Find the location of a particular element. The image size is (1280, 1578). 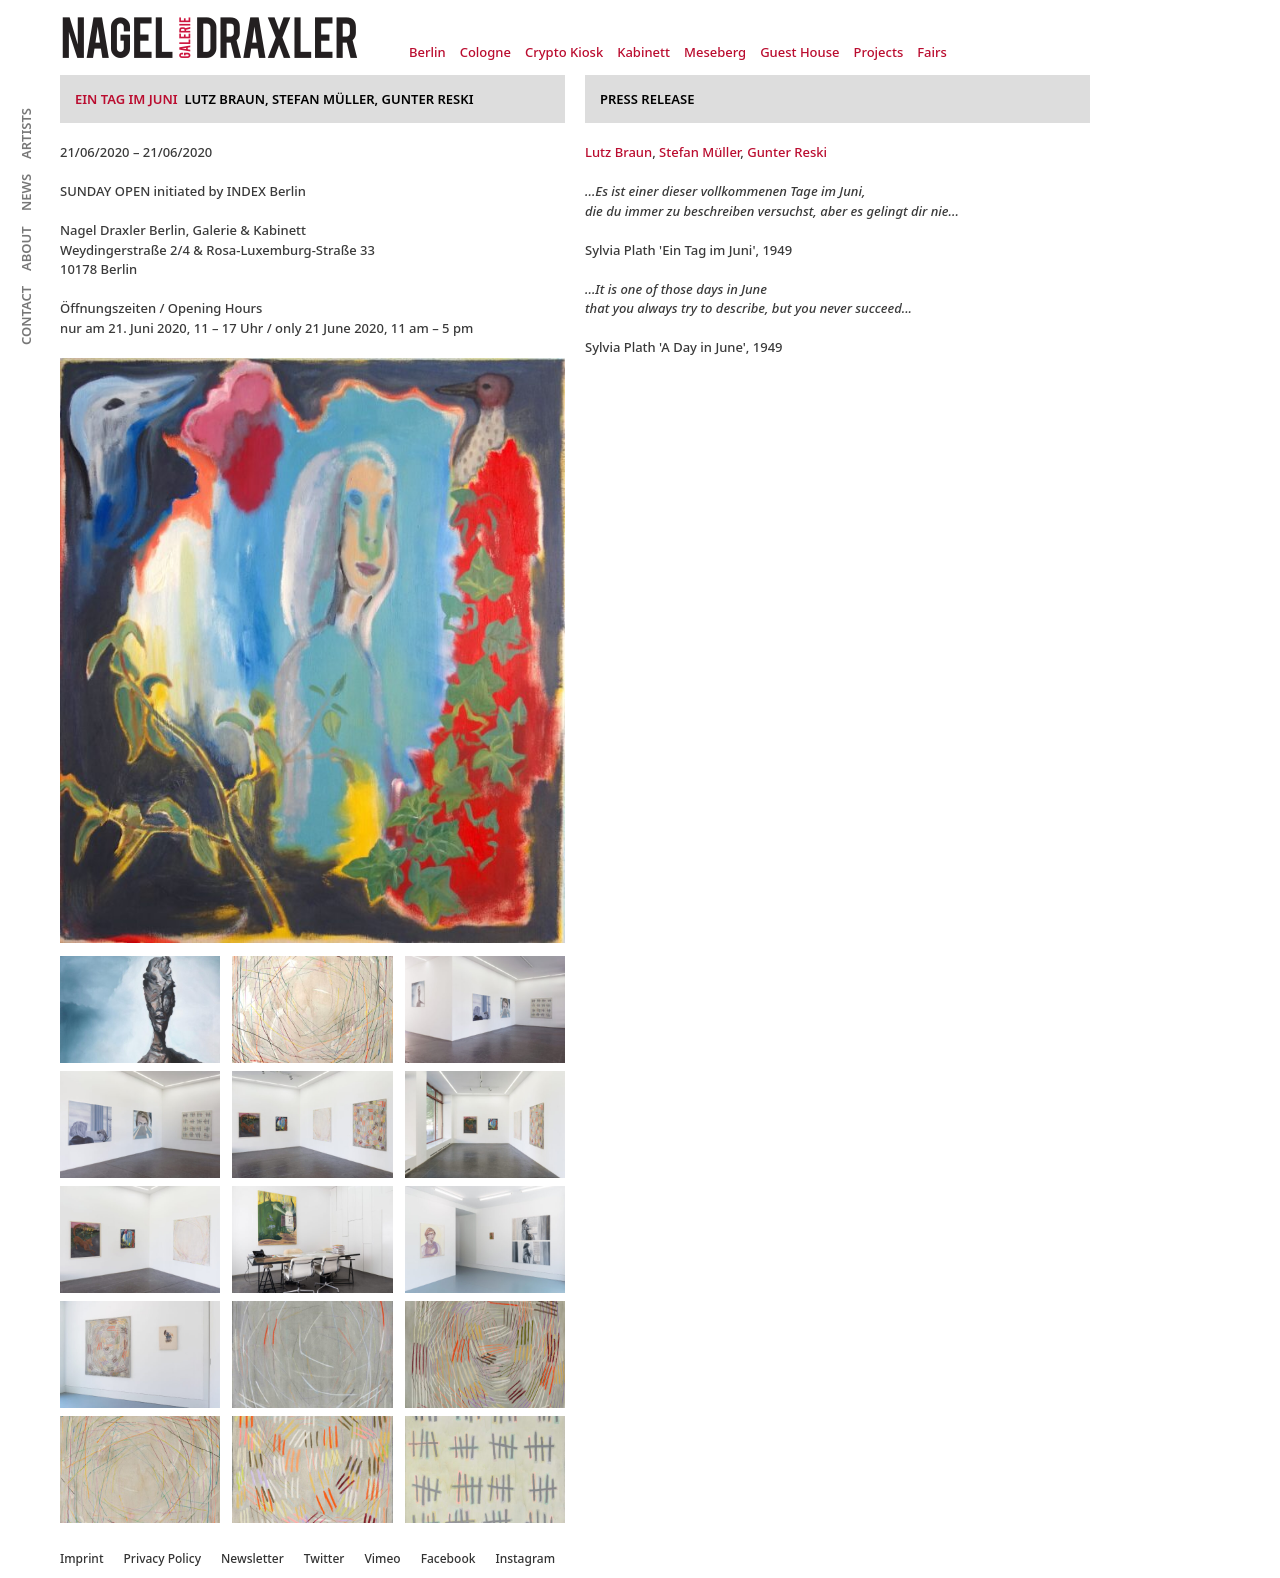

Ein Tag im Juni is located at coordinates (126, 99).